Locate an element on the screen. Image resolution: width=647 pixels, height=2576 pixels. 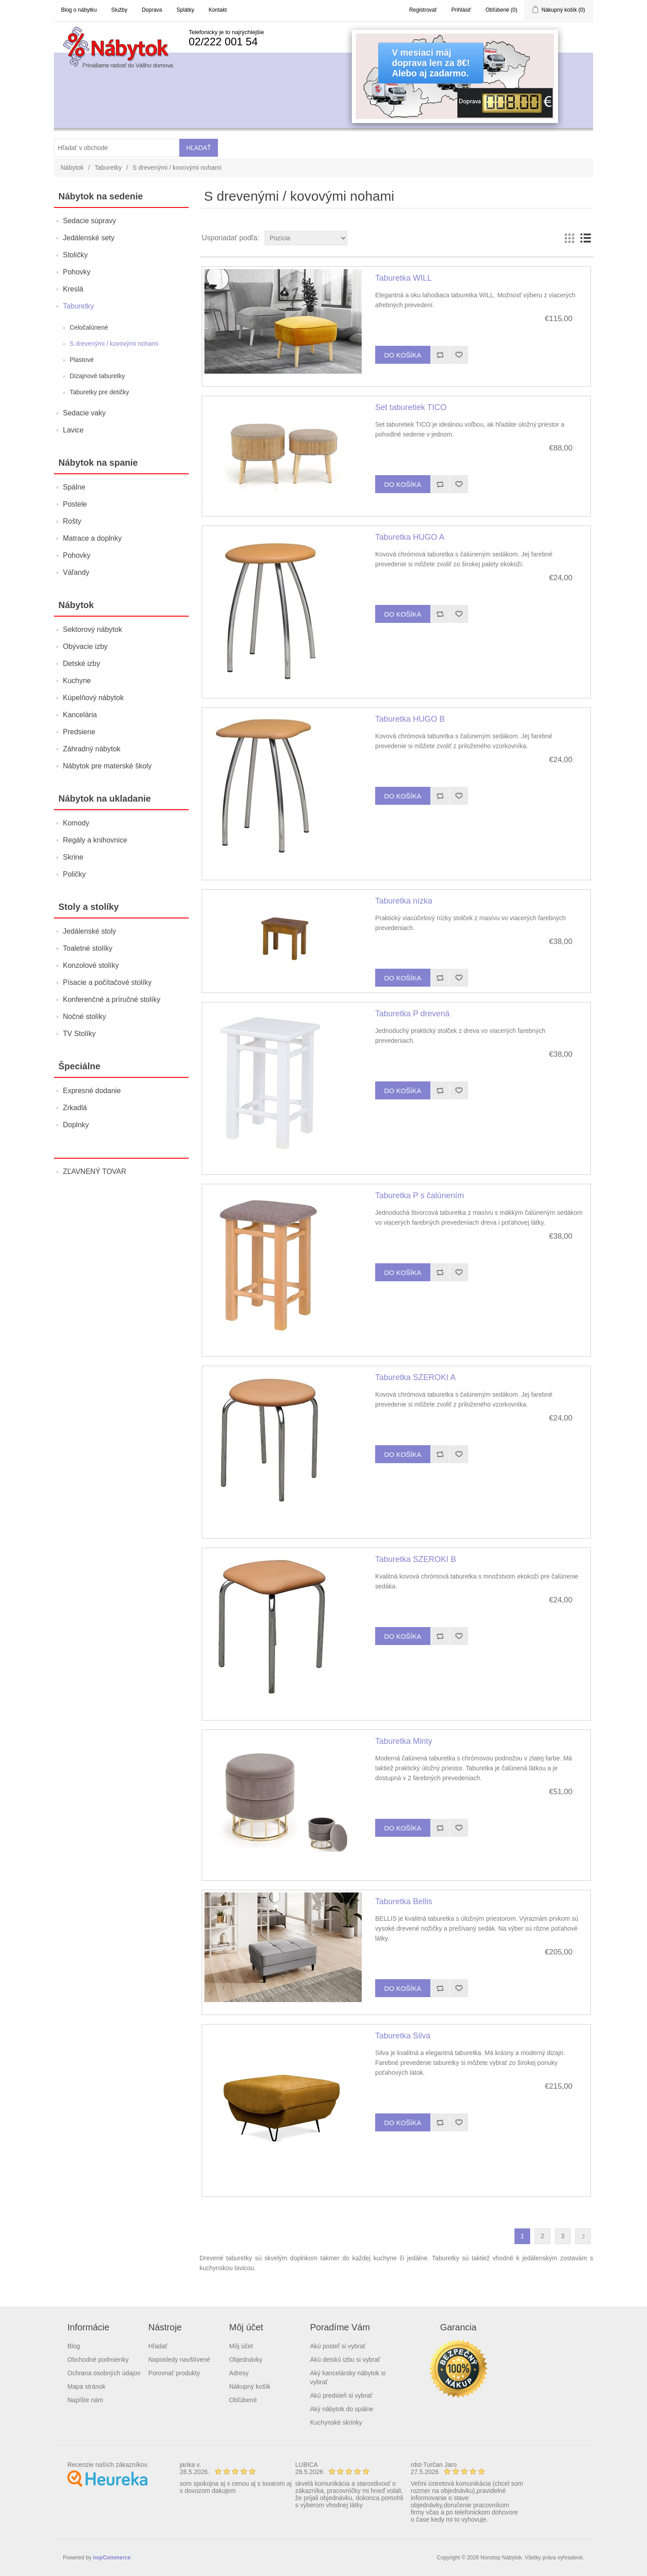
Celočalúnené is located at coordinates (89, 327).